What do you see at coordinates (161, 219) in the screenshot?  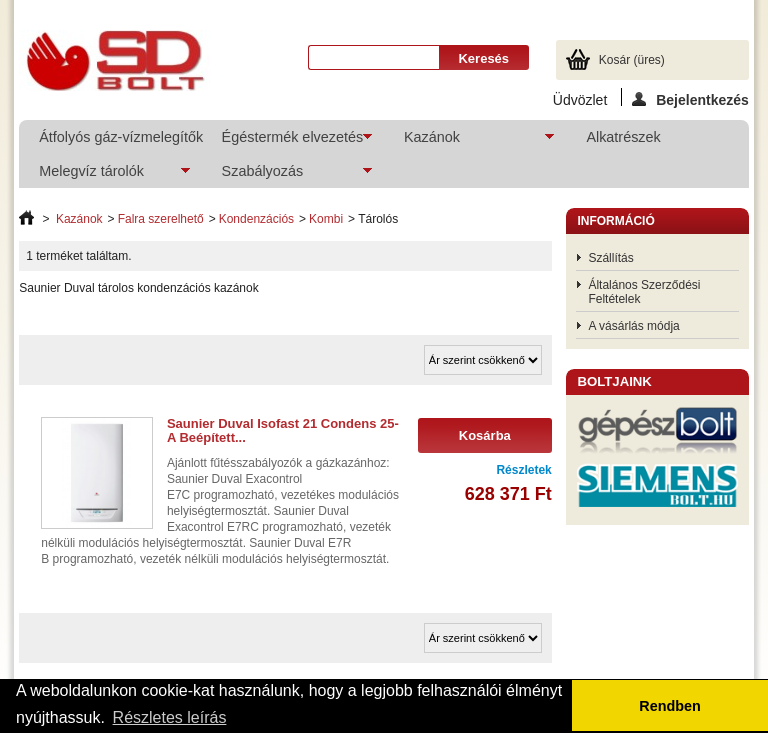 I see `Falra szerelhető` at bounding box center [161, 219].